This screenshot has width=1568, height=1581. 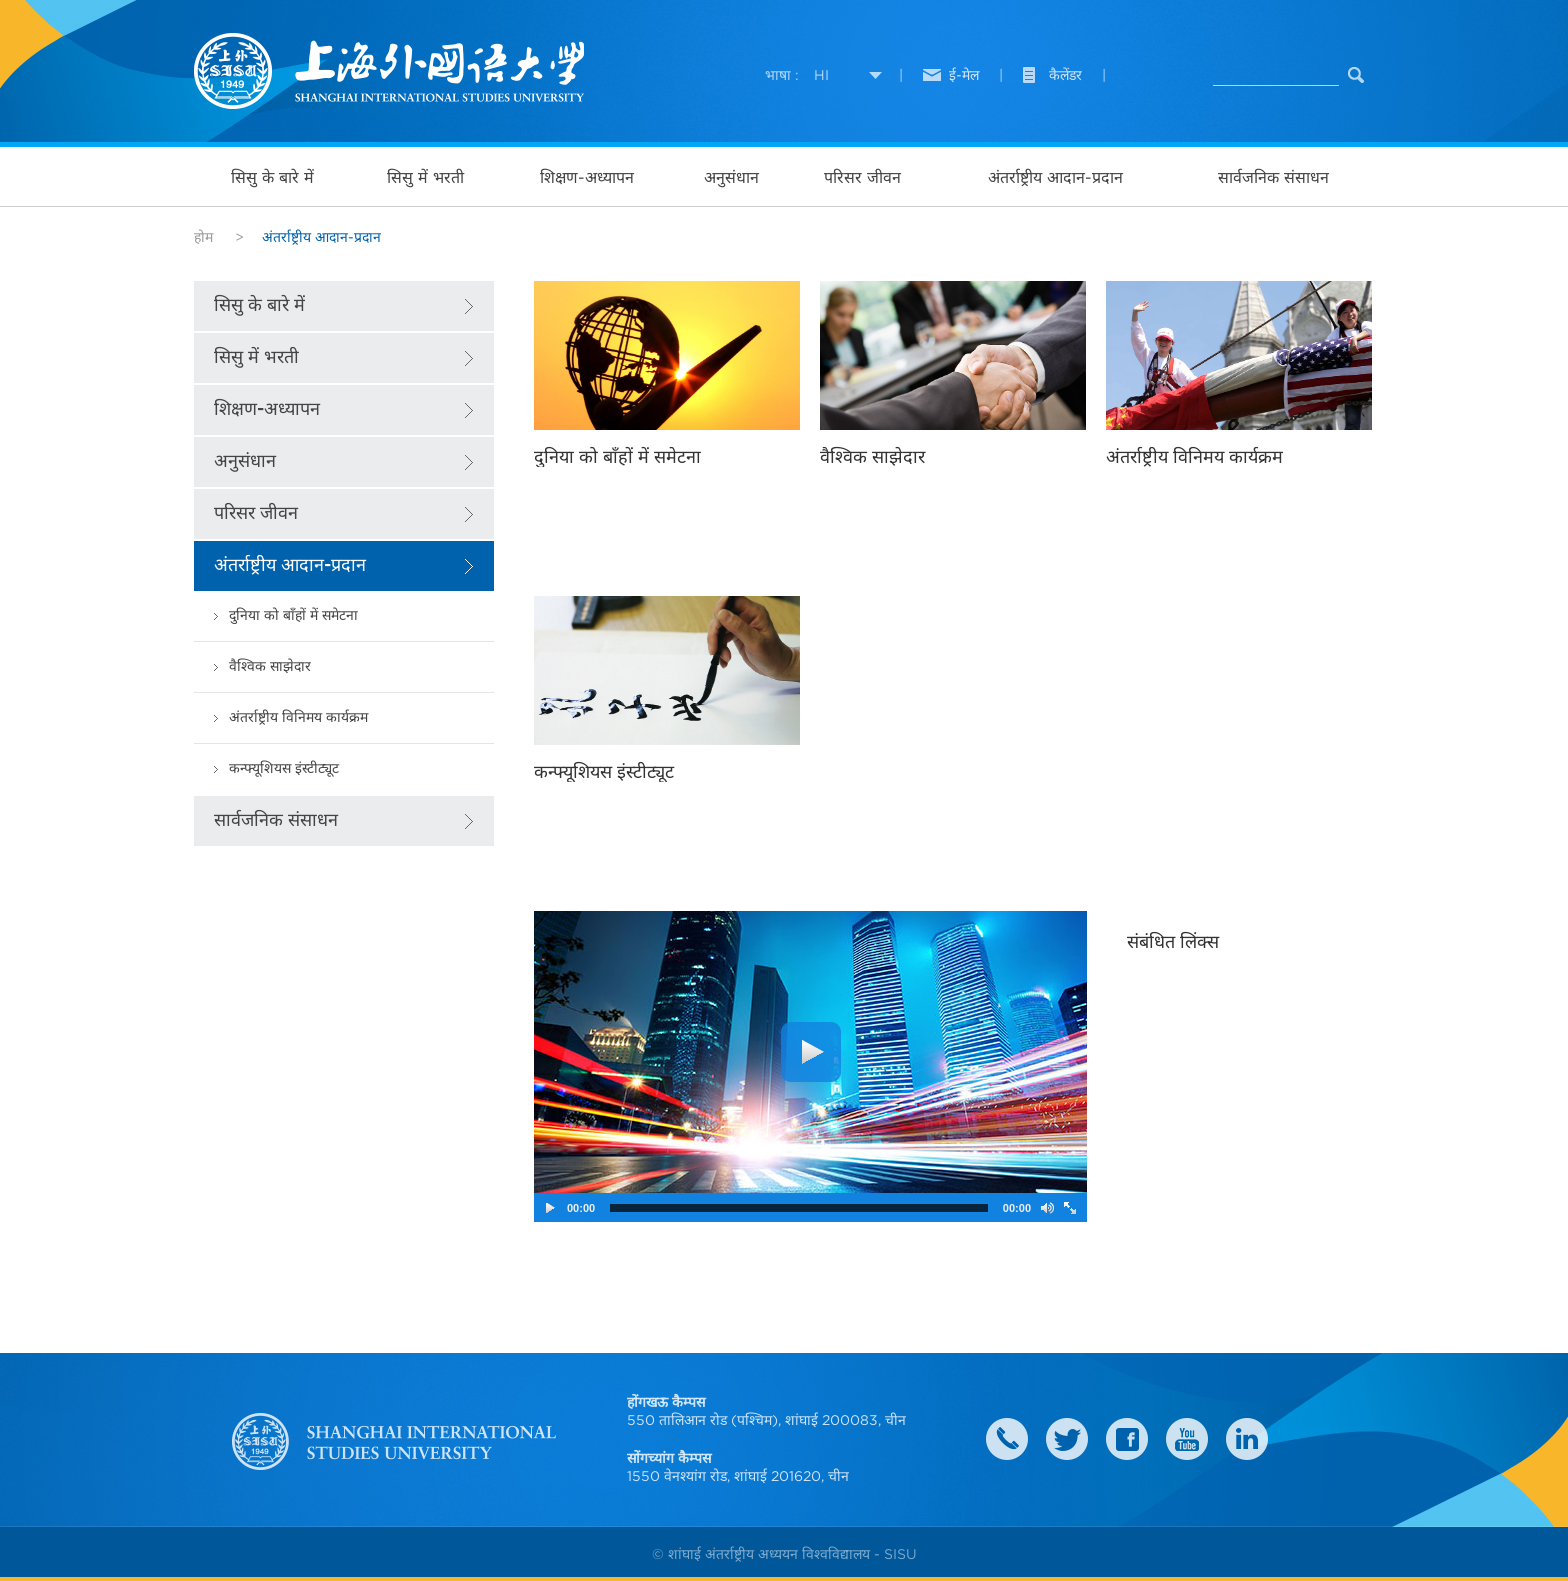 What do you see at coordinates (272, 177) in the screenshot?
I see `सिसु के बारे में` at bounding box center [272, 177].